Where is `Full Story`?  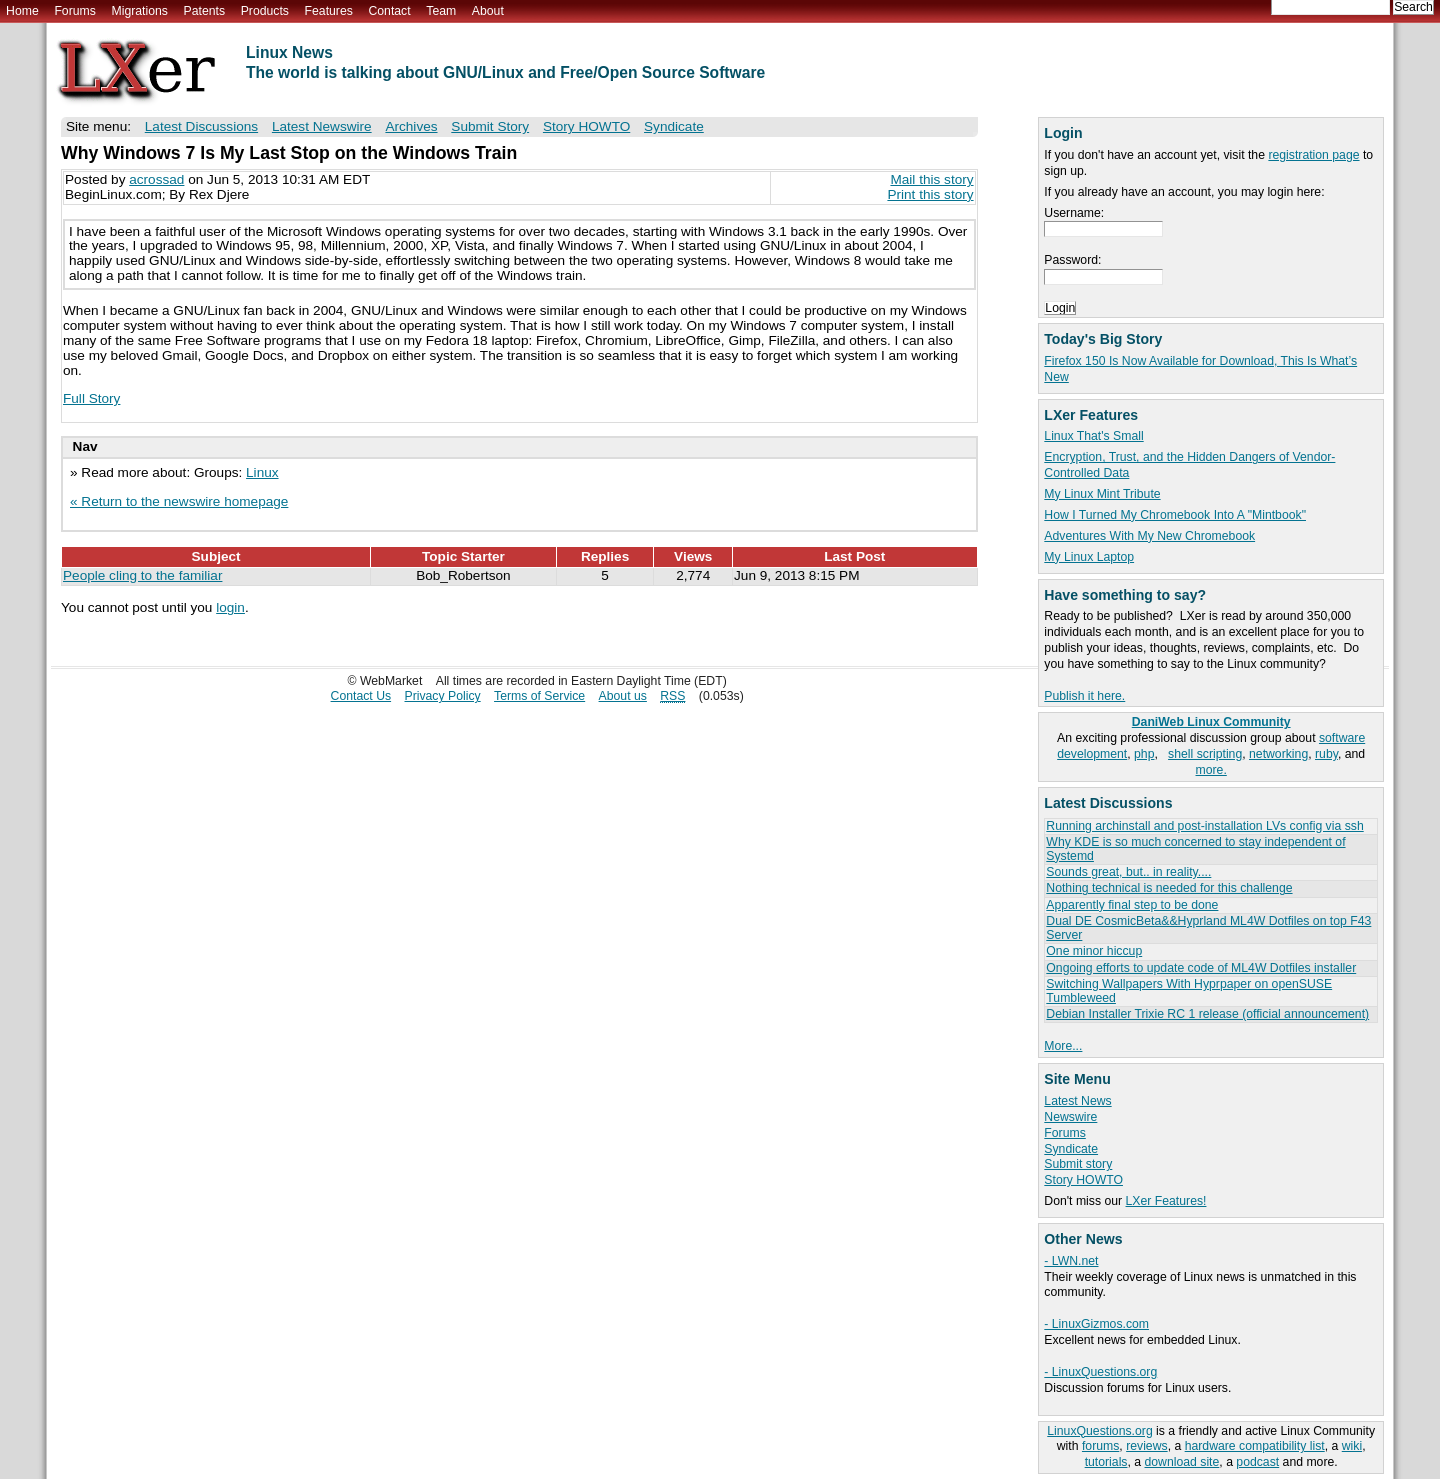
Full Story is located at coordinates (91, 398).